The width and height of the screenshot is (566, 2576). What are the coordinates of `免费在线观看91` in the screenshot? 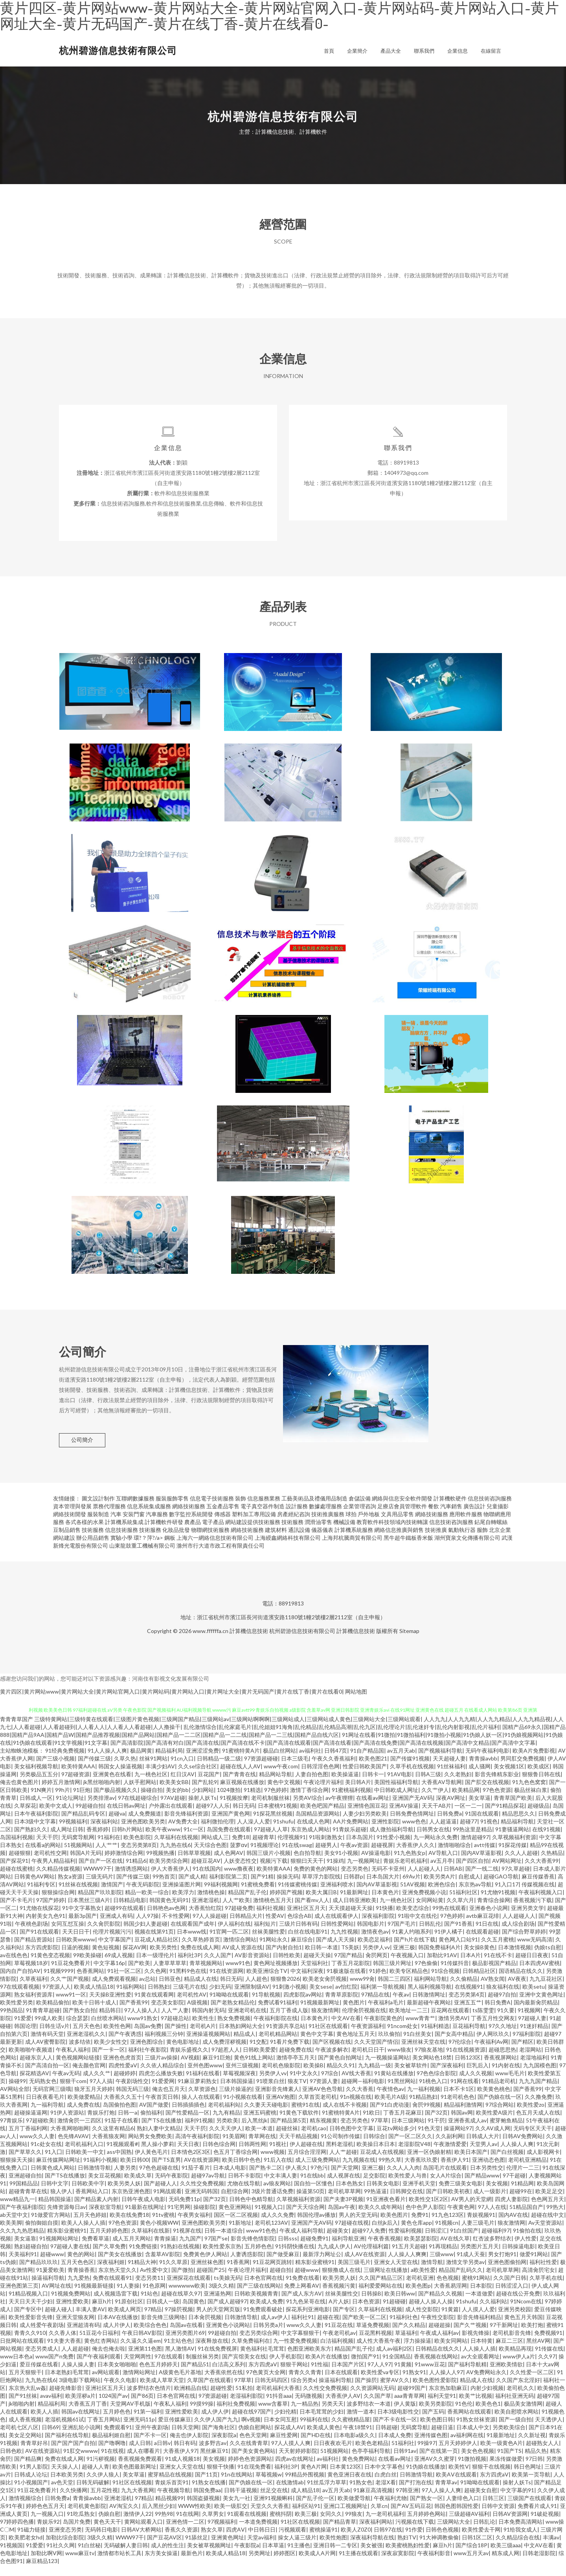 It's located at (112, 2288).